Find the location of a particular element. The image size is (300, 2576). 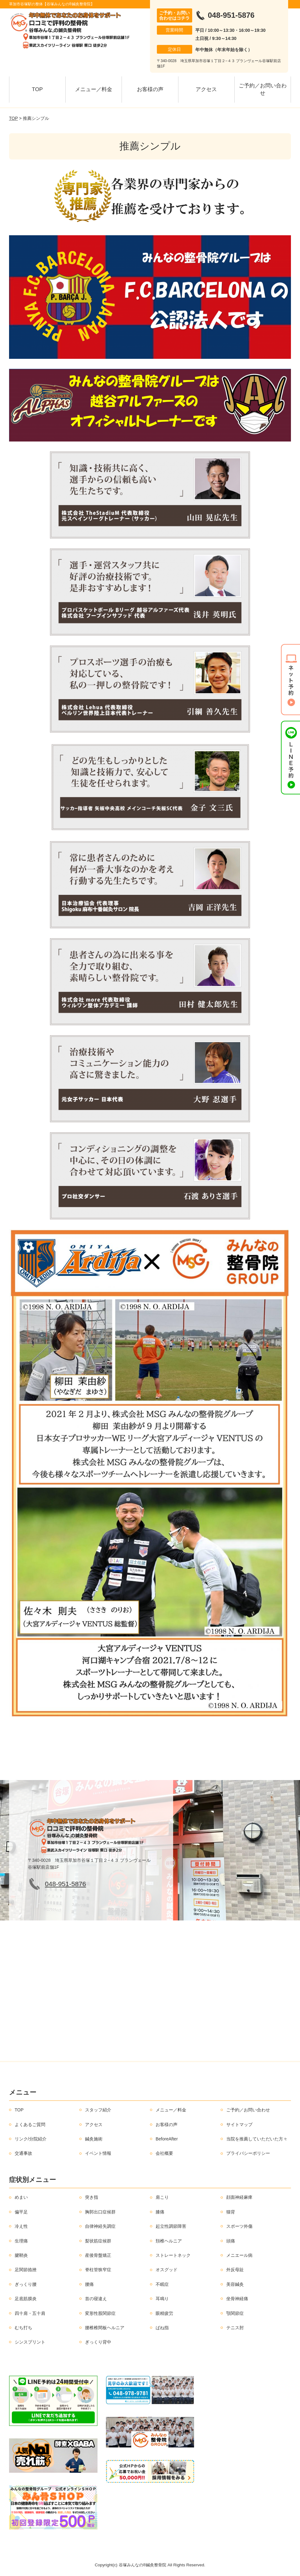

ご予約／お問い合わせ is located at coordinates (263, 89).